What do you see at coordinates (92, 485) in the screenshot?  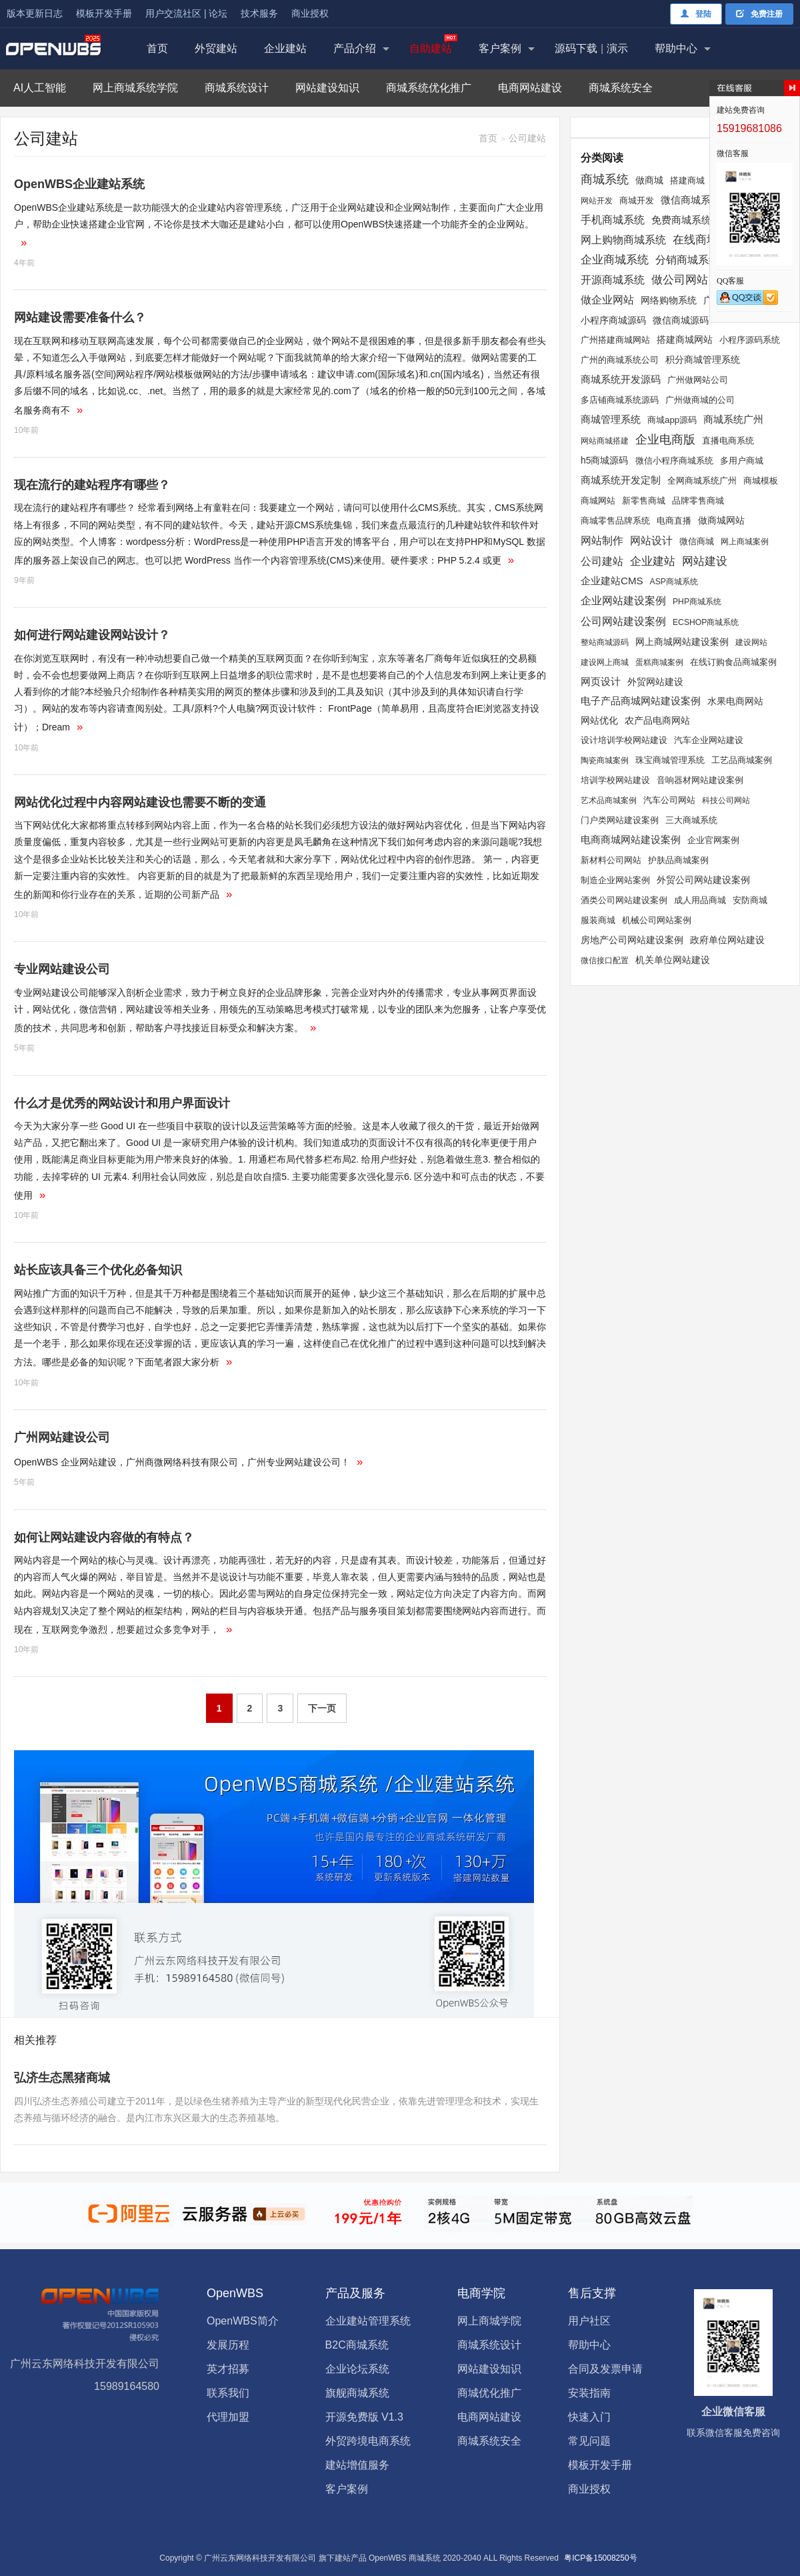 I see `现在流行的建站程序有哪些？` at bounding box center [92, 485].